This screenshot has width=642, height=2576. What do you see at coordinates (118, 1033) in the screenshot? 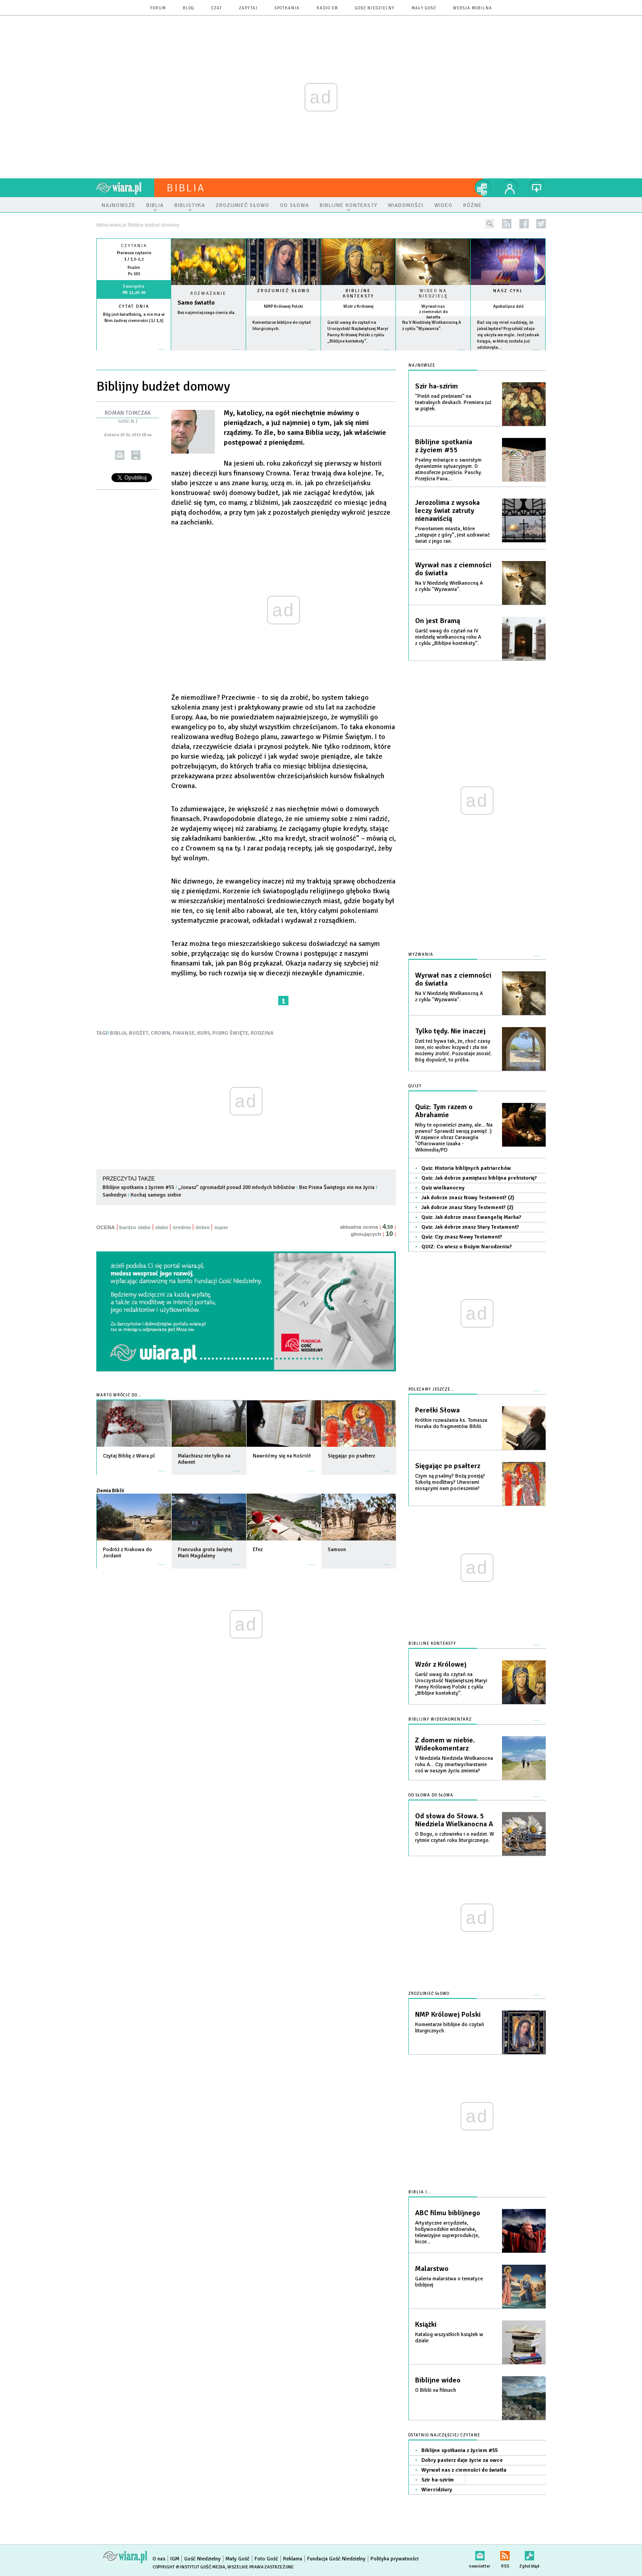
I see `BIBLIA` at bounding box center [118, 1033].